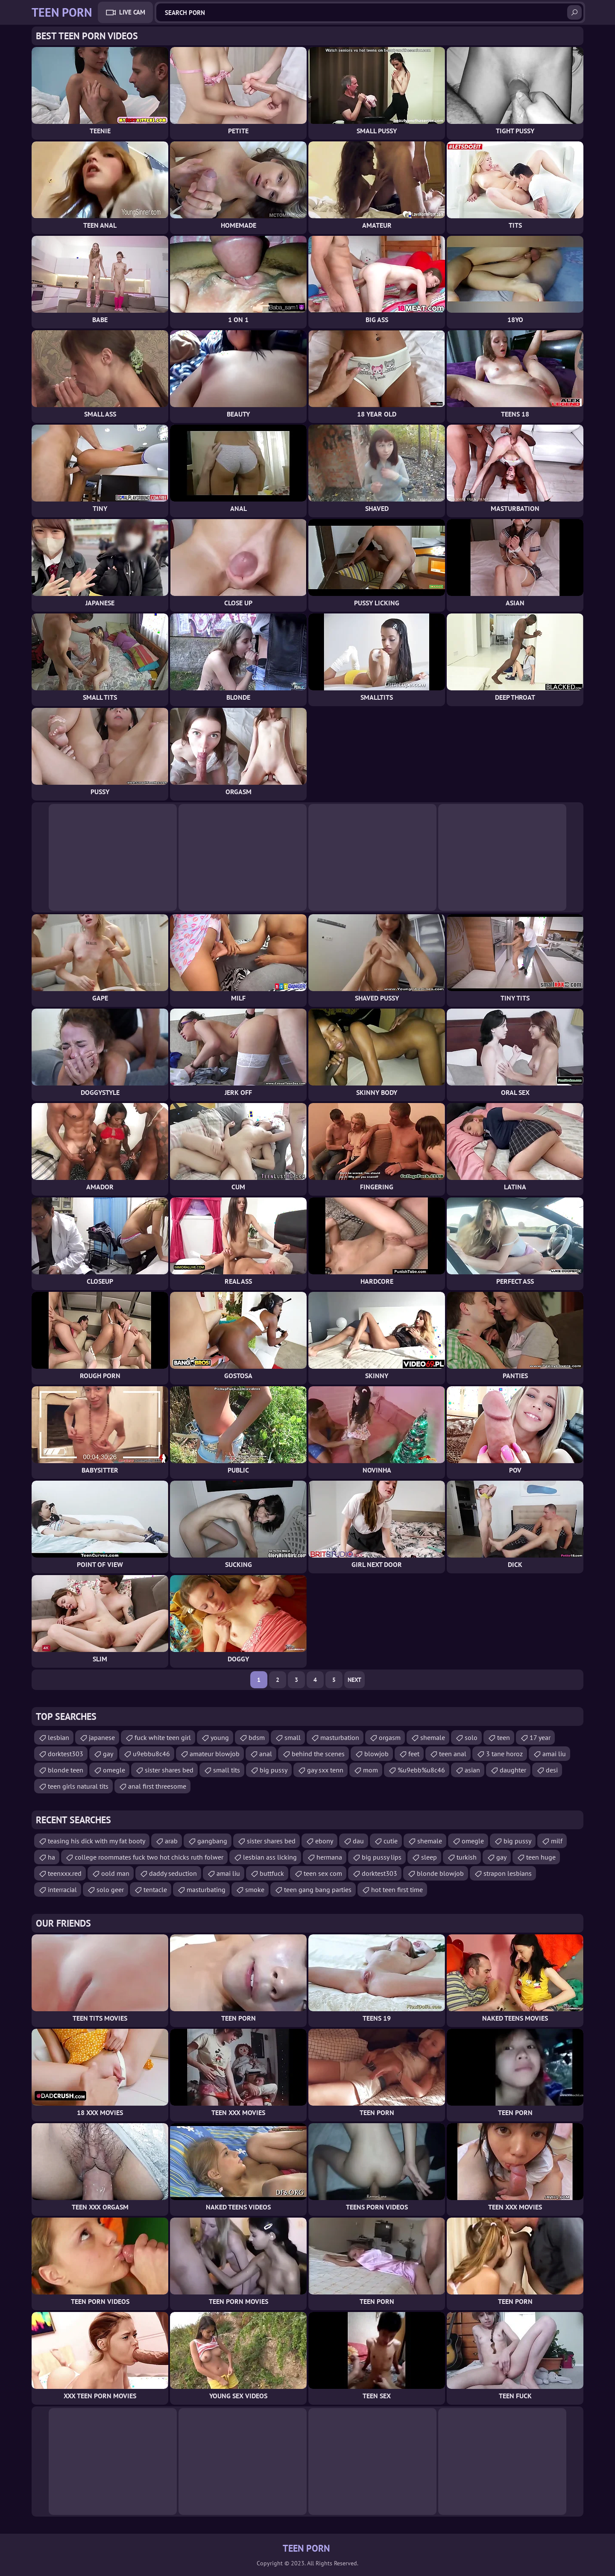  What do you see at coordinates (467, 1857) in the screenshot?
I see `turkish` at bounding box center [467, 1857].